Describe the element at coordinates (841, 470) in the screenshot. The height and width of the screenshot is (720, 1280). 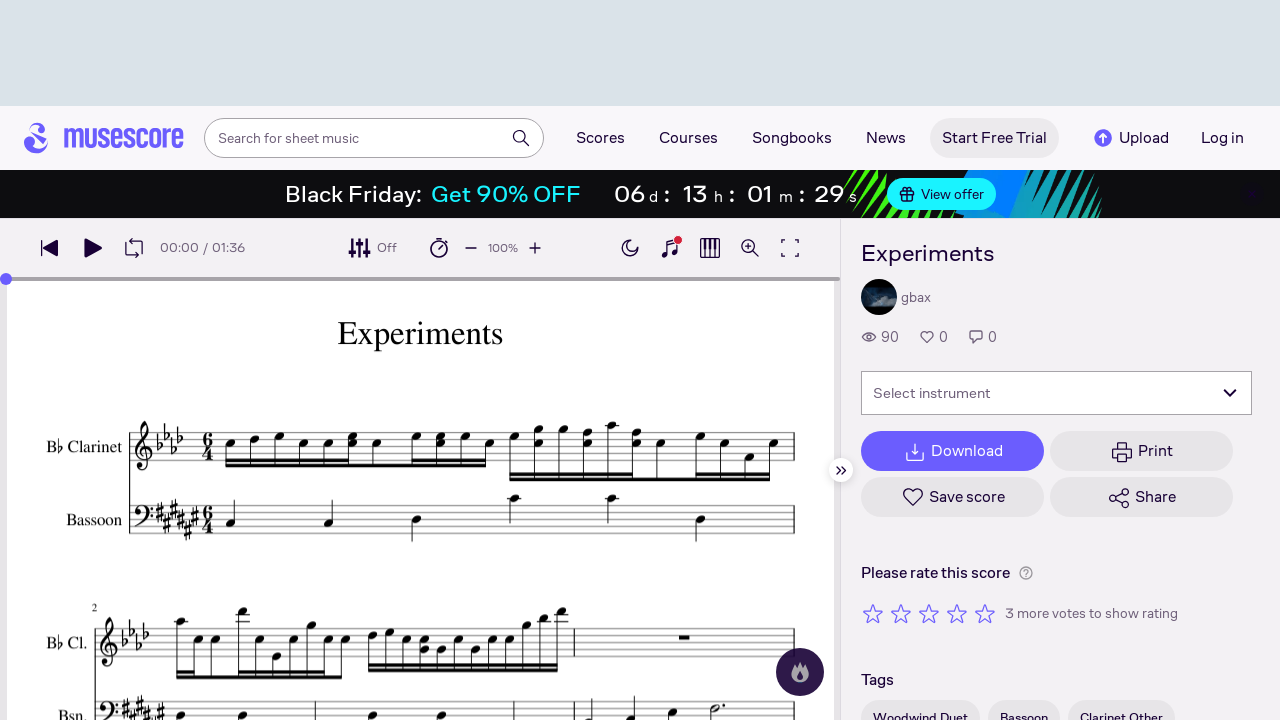
I see `[Hide sidebar]` at that location.